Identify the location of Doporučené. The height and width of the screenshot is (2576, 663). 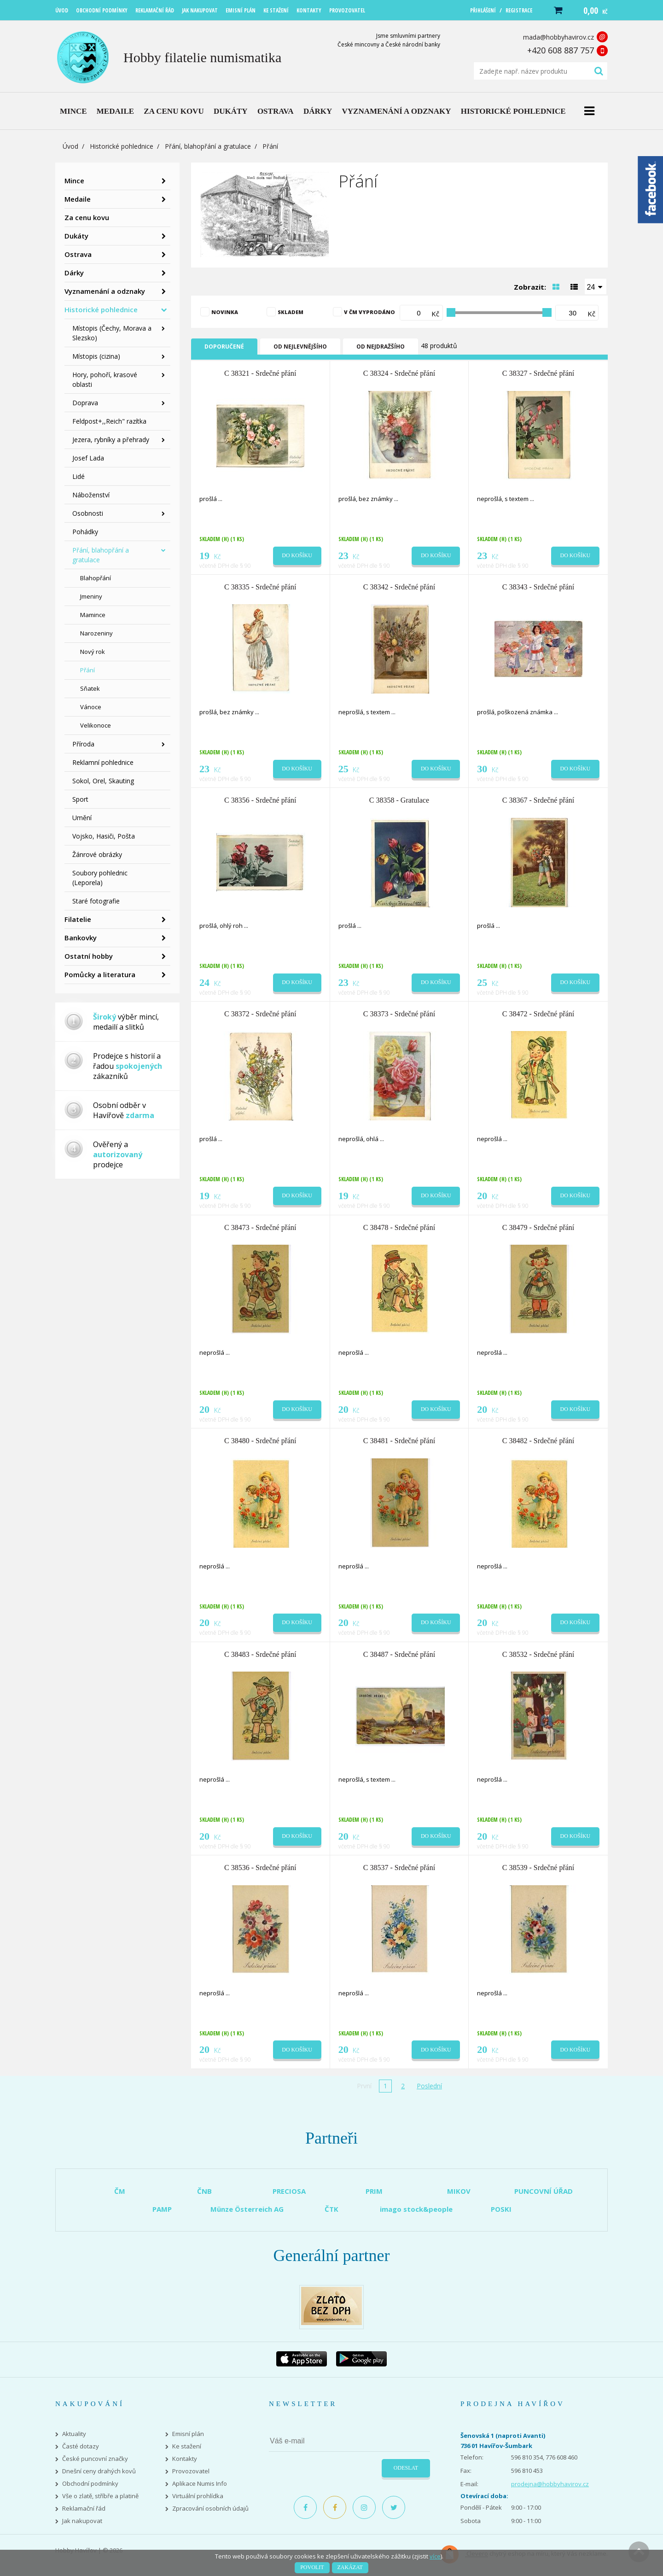
(224, 346).